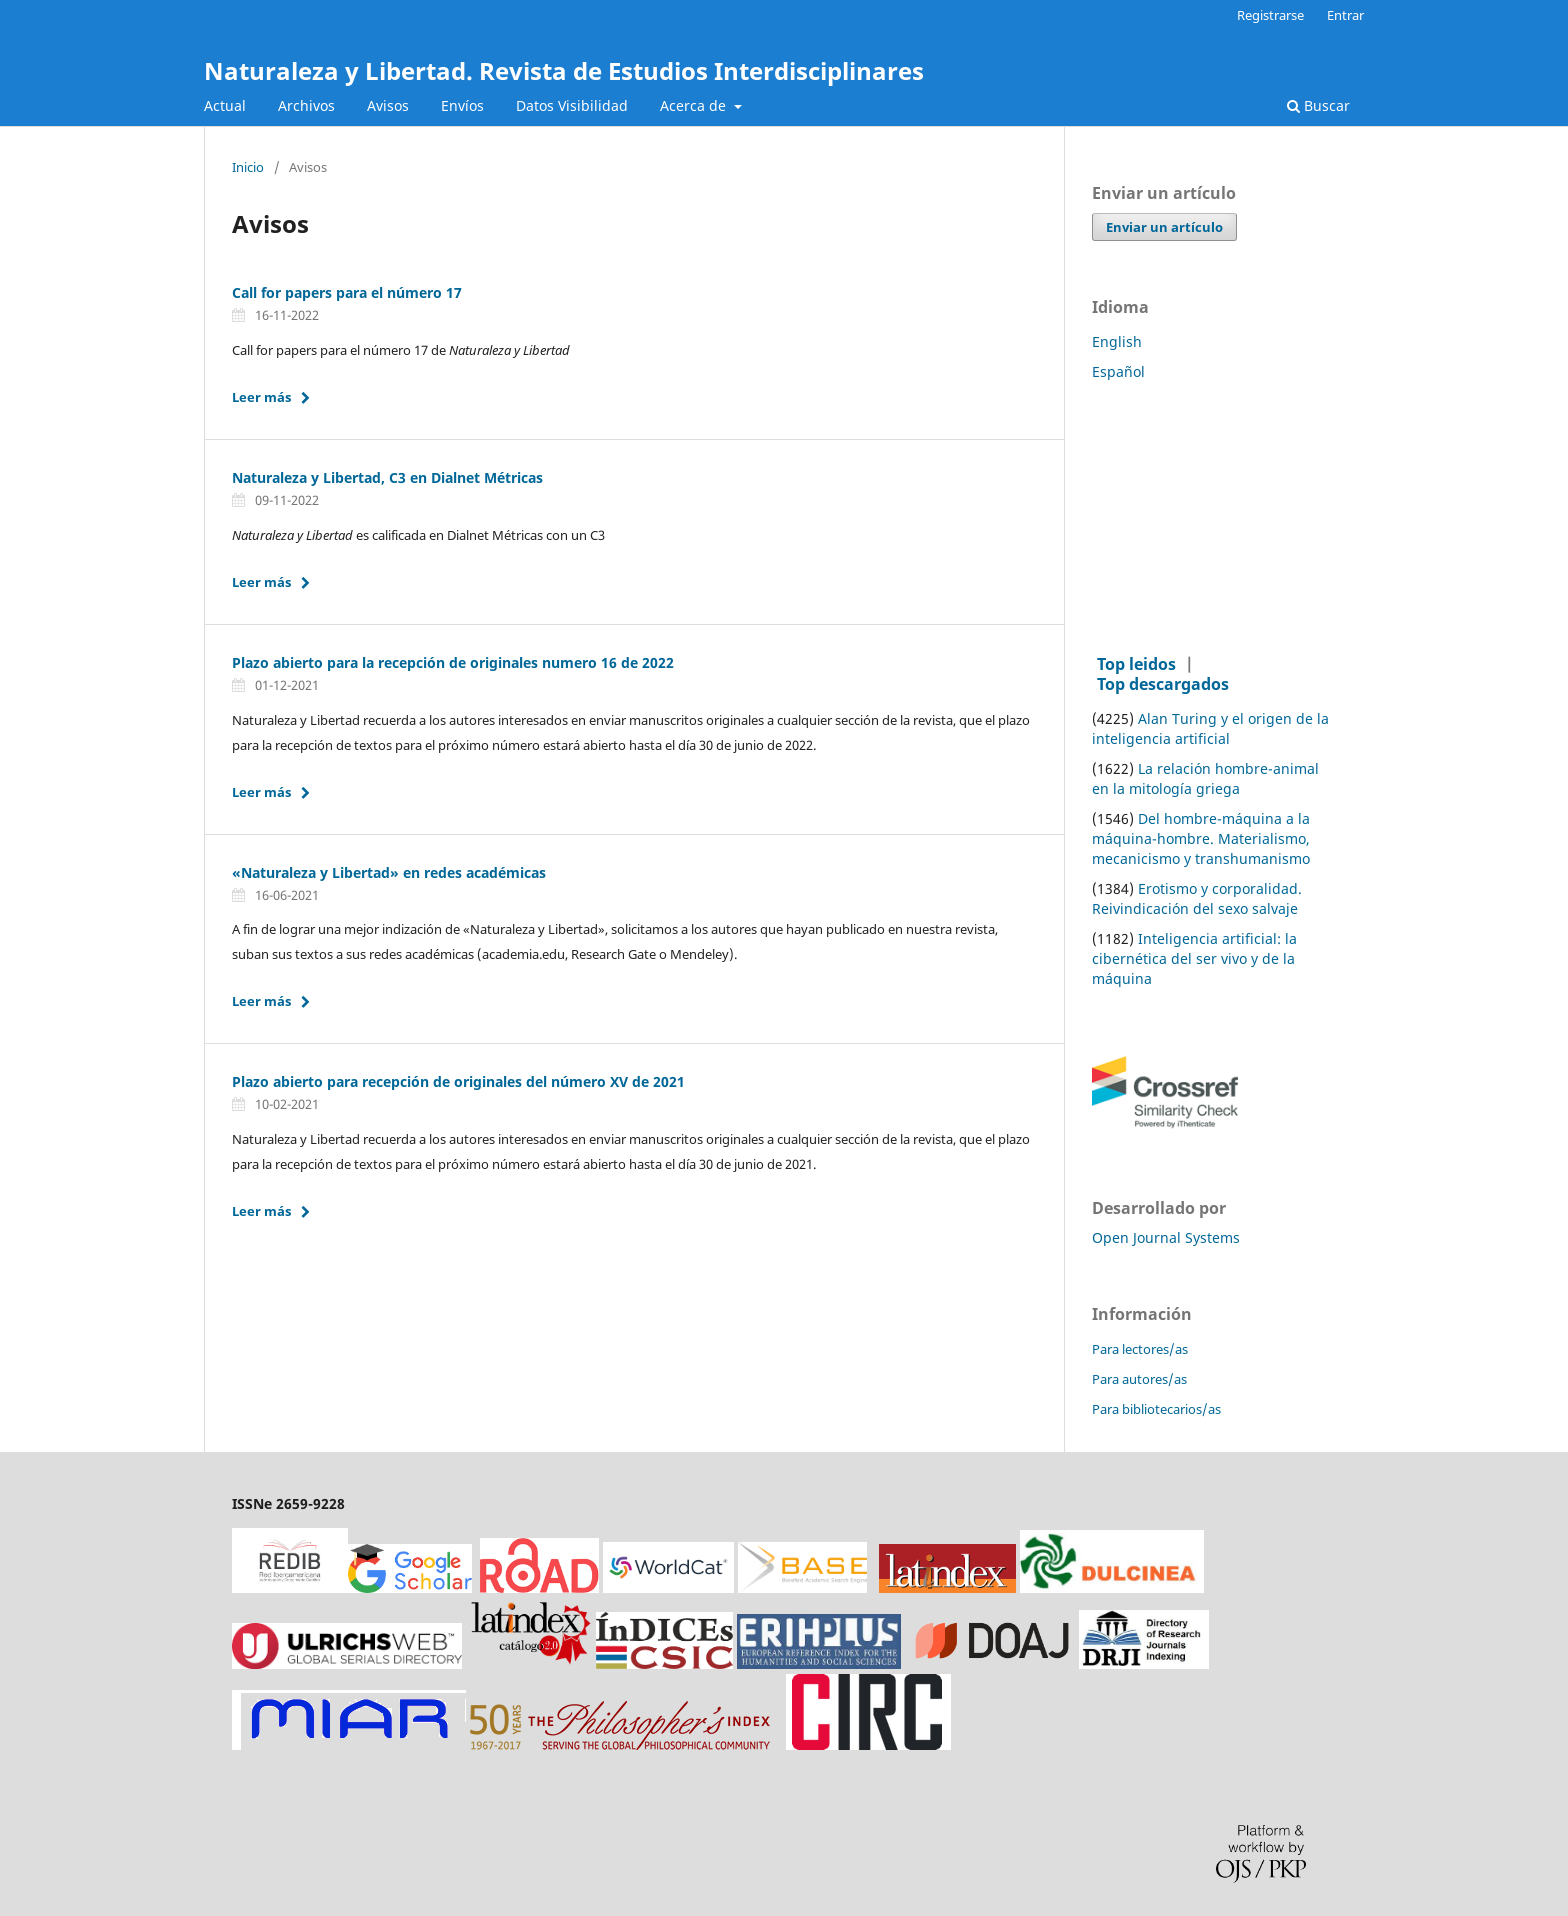 This screenshot has height=1916, width=1568. Describe the element at coordinates (572, 105) in the screenshot. I see `Datos Visibilidad` at that location.